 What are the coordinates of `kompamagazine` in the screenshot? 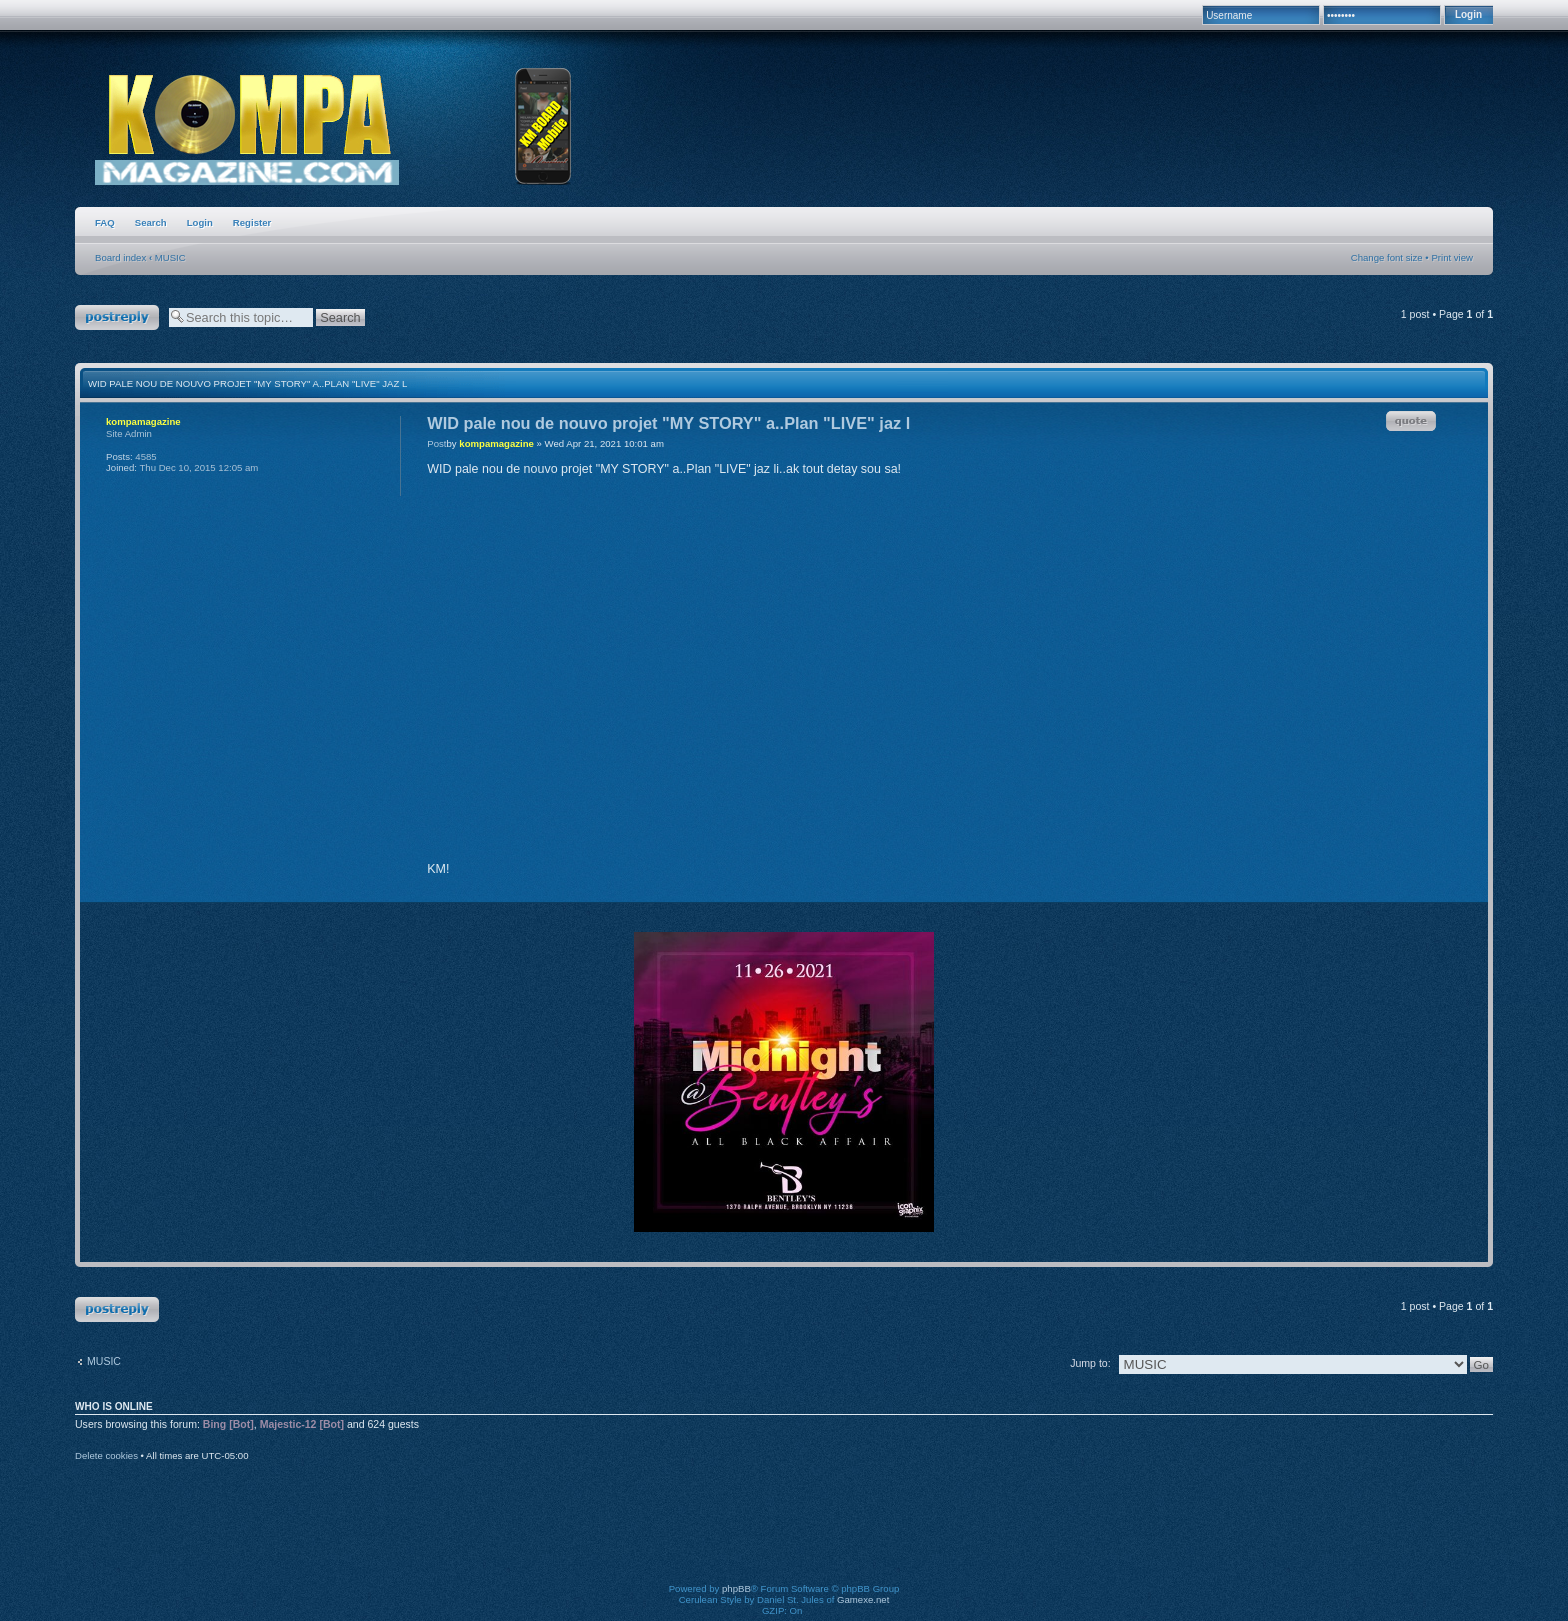 It's located at (496, 443).